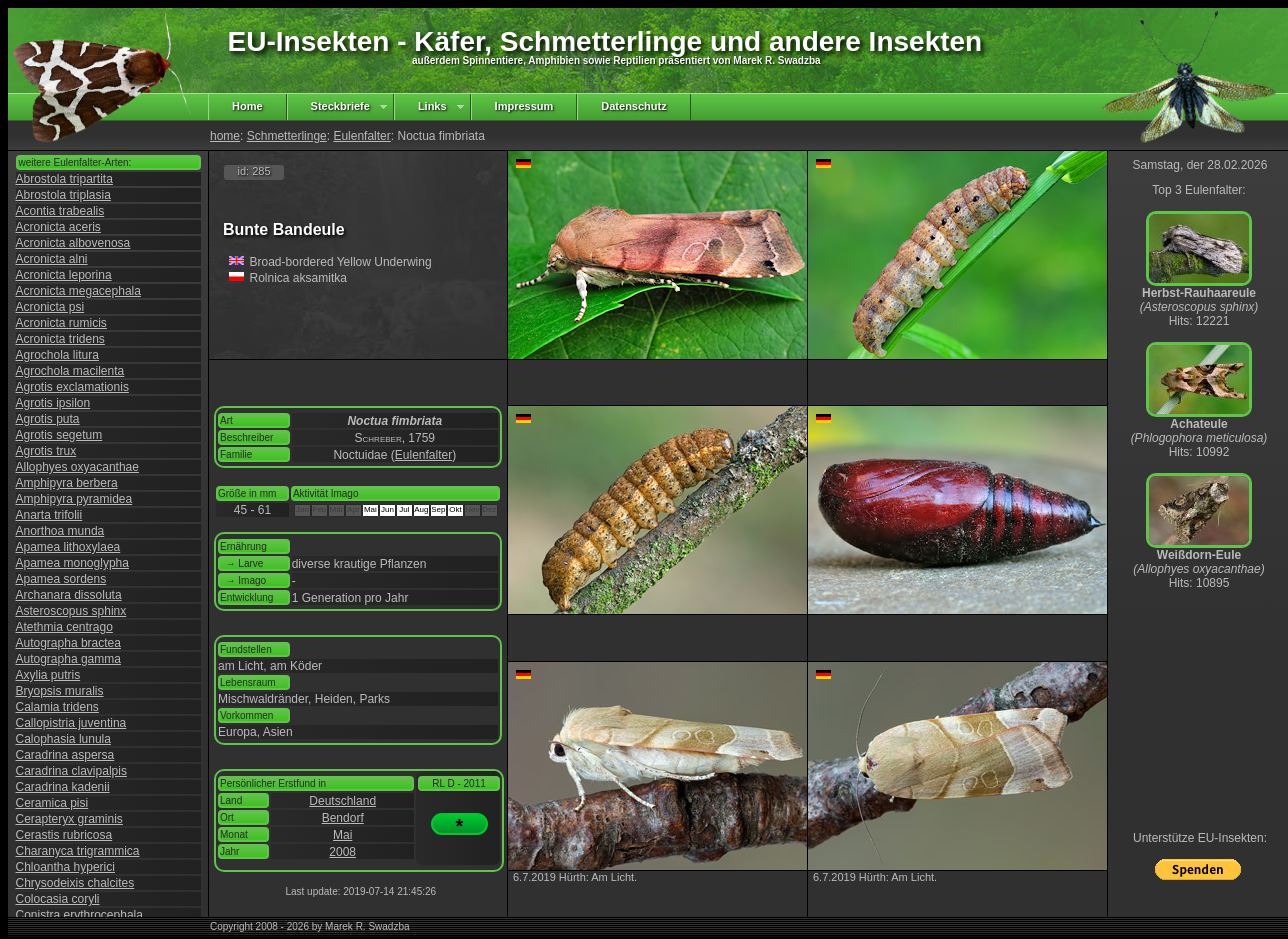 This screenshot has width=1288, height=939. What do you see at coordinates (64, 179) in the screenshot?
I see `Abrostola tripartita` at bounding box center [64, 179].